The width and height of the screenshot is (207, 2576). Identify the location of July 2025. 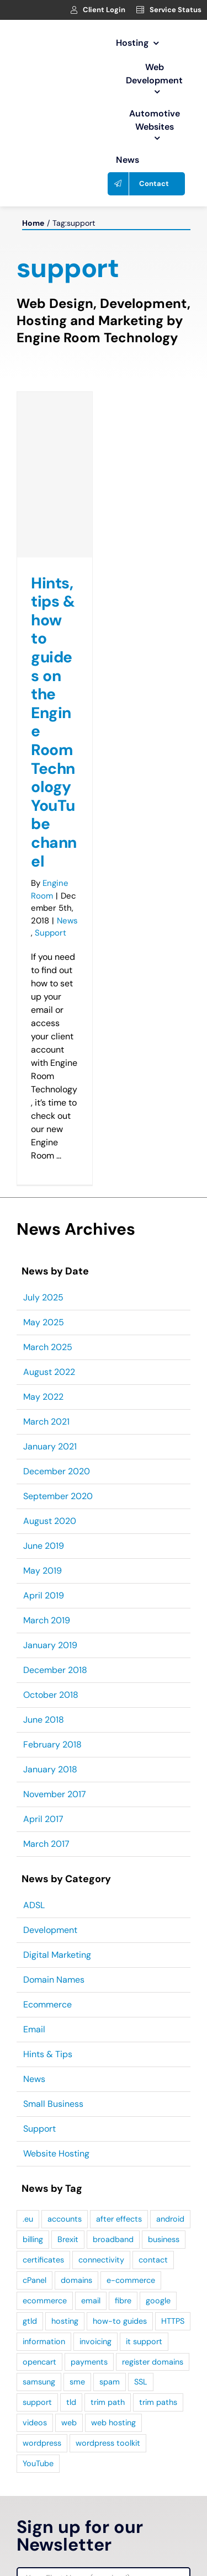
(43, 1297).